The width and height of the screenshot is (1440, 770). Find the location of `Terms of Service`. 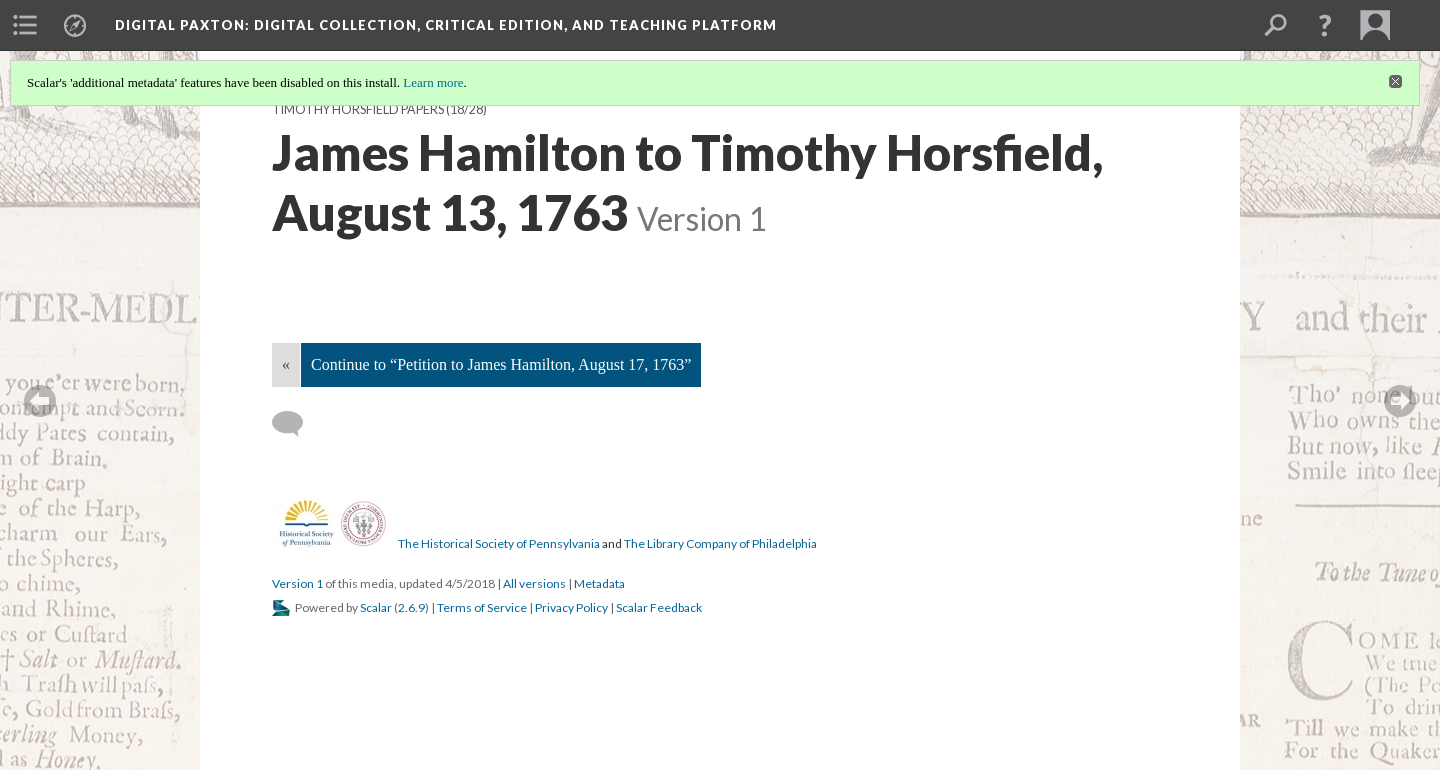

Terms of Service is located at coordinates (482, 607).